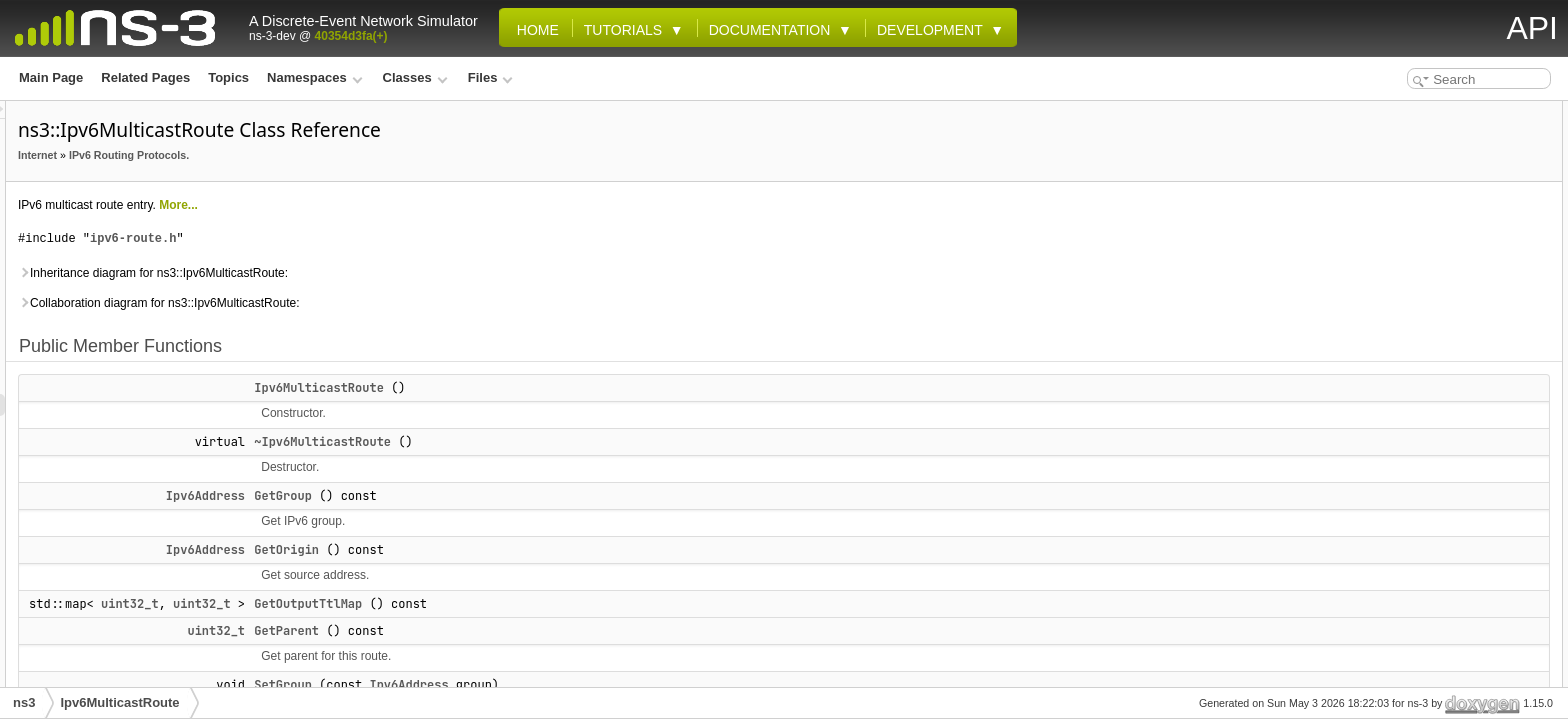 Image resolution: width=1568 pixels, height=720 pixels. Describe the element at coordinates (1386, 442) in the screenshot. I see `m_group` at that location.